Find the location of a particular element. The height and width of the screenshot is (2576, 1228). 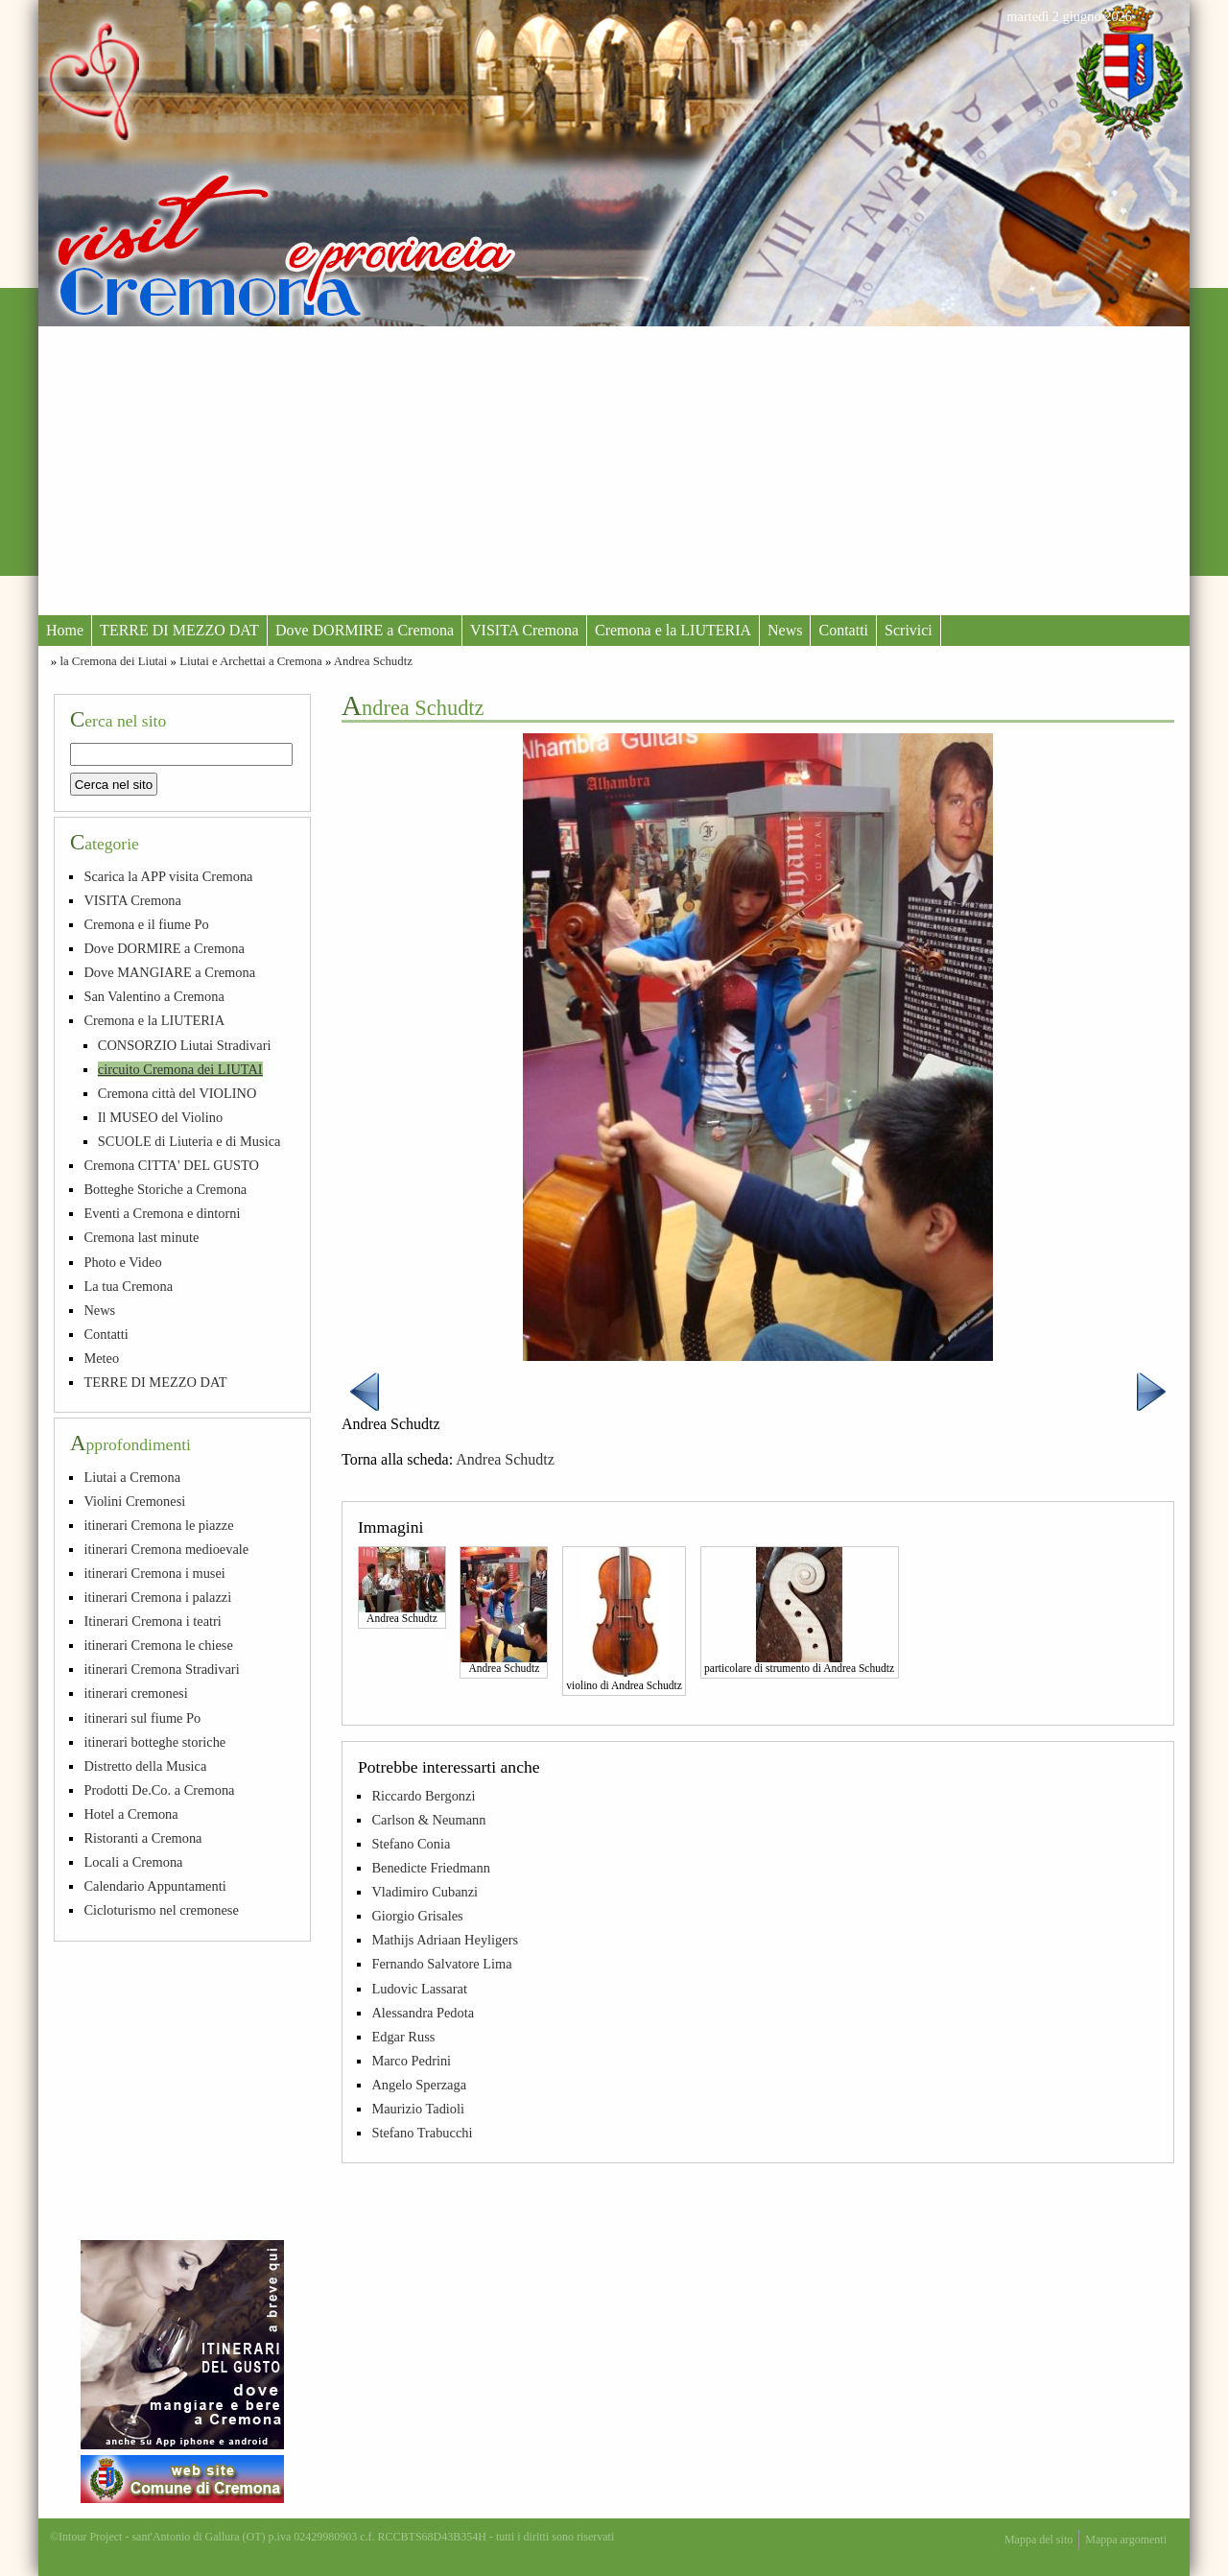

Cremona last minute is located at coordinates (141, 1237).